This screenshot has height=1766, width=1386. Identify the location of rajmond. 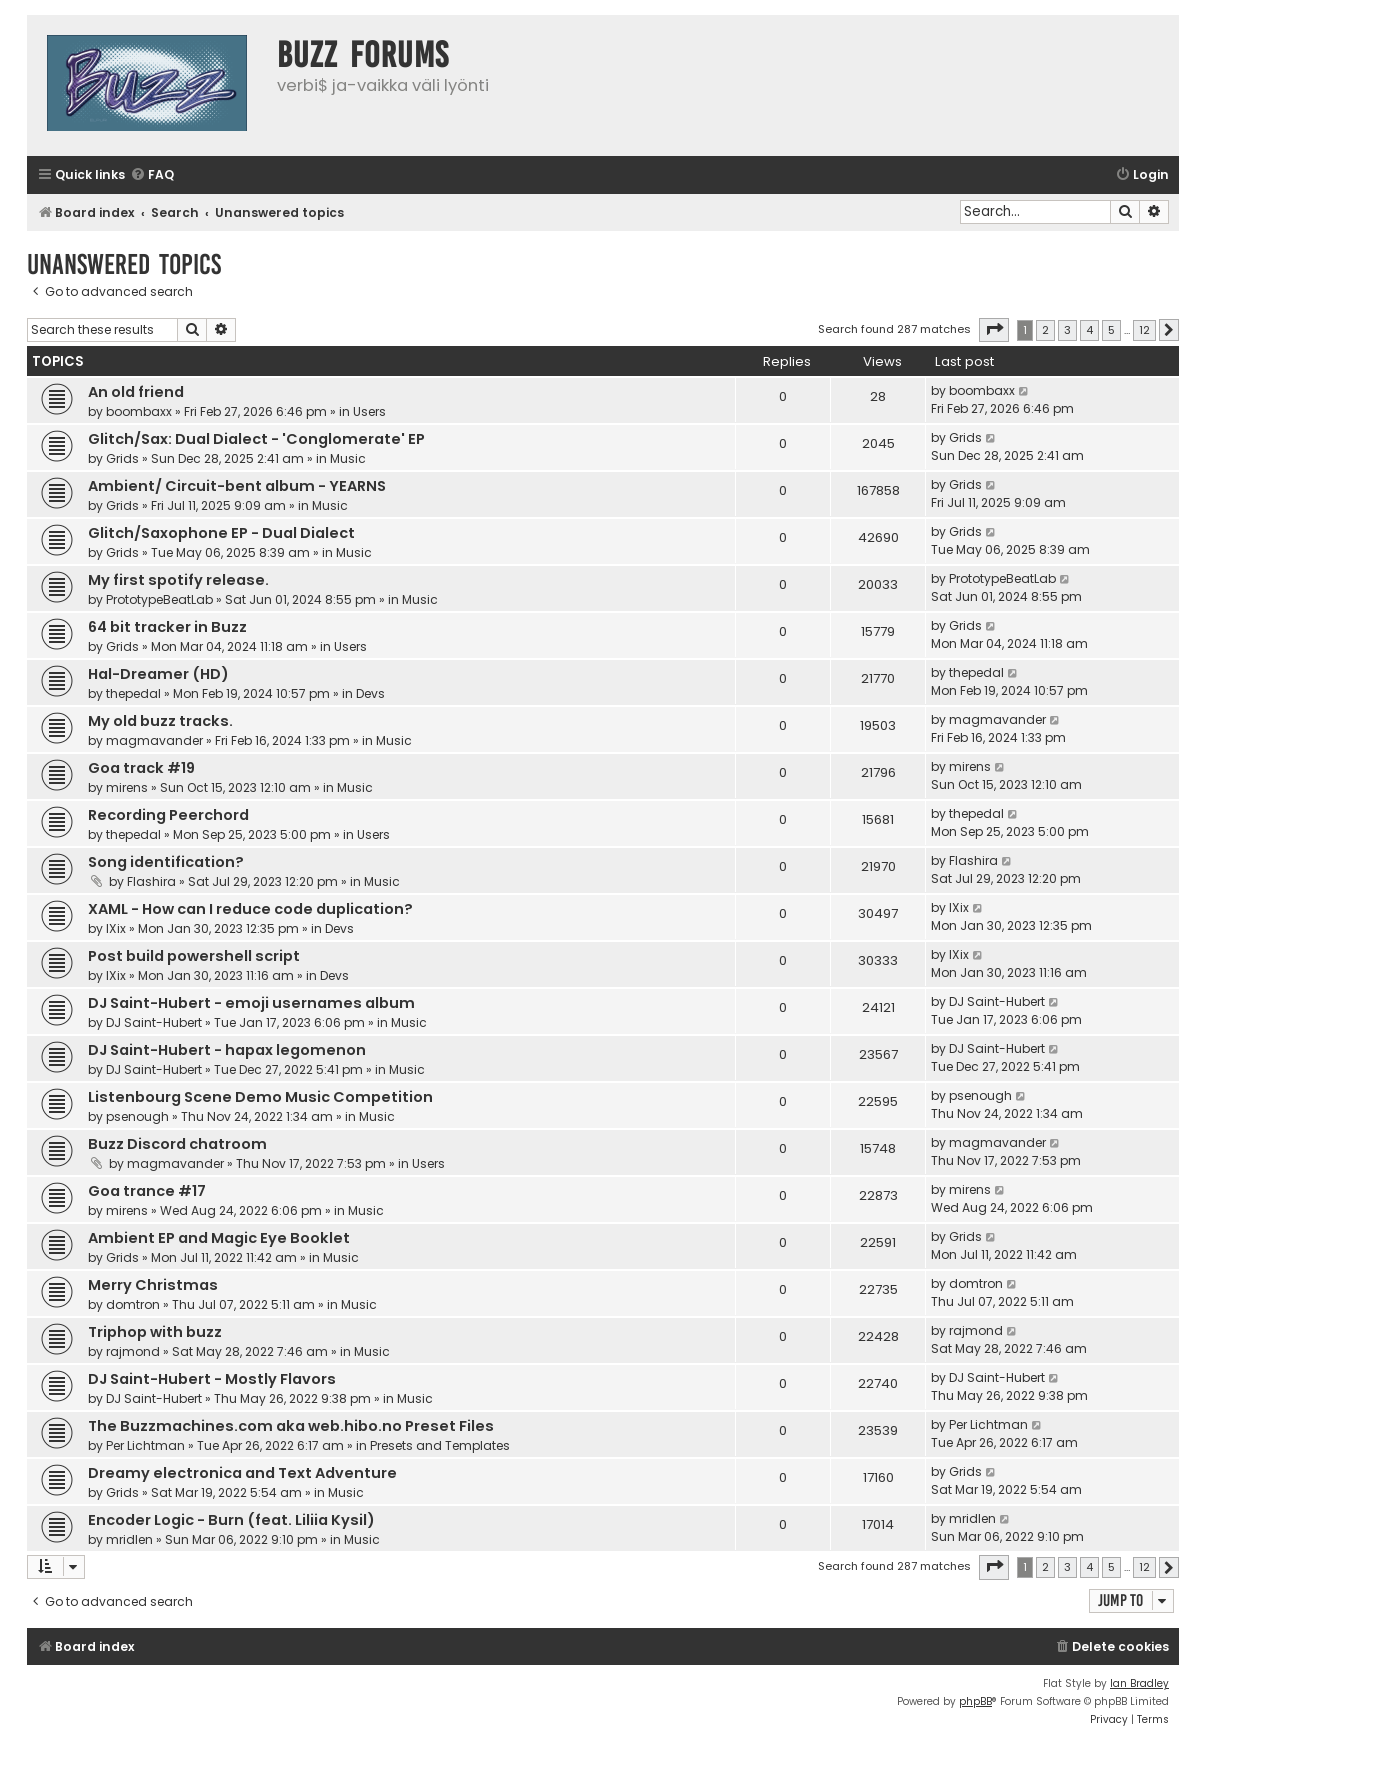
(133, 1351).